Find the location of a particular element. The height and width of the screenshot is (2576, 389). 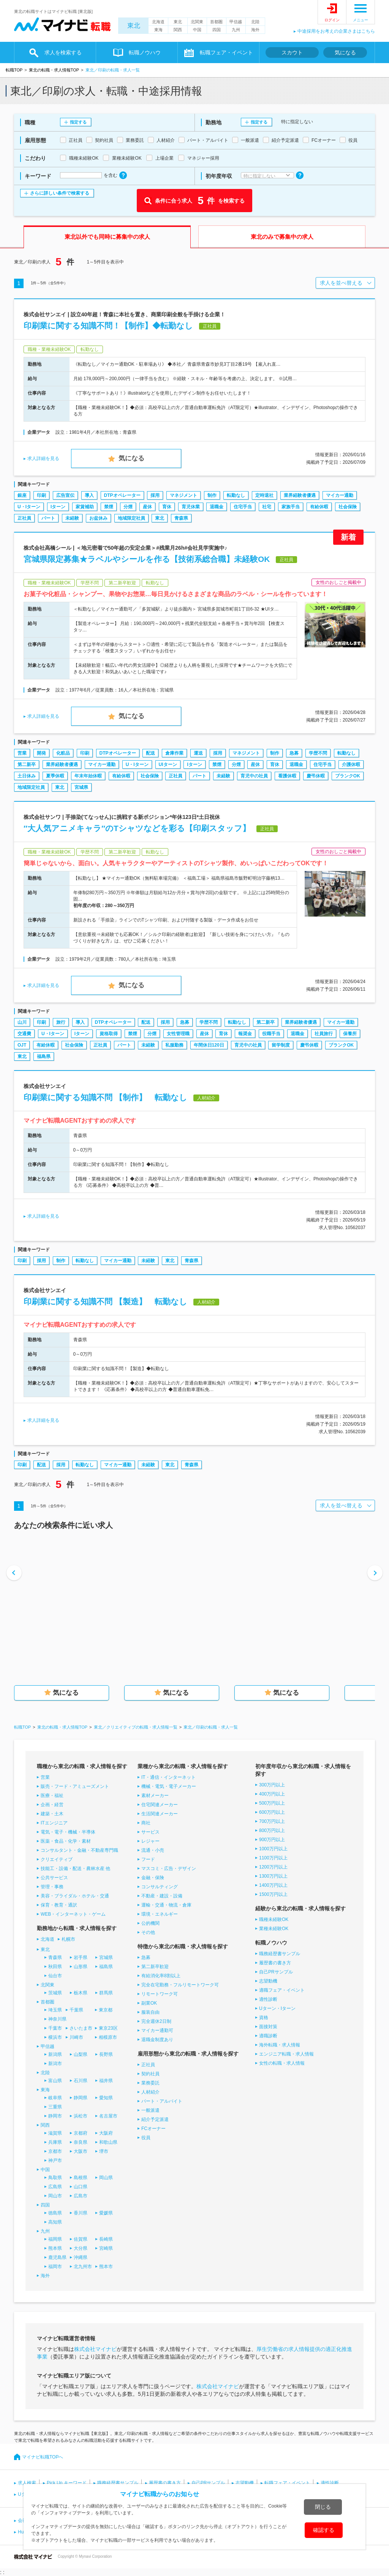

東海 is located at coordinates (158, 29).